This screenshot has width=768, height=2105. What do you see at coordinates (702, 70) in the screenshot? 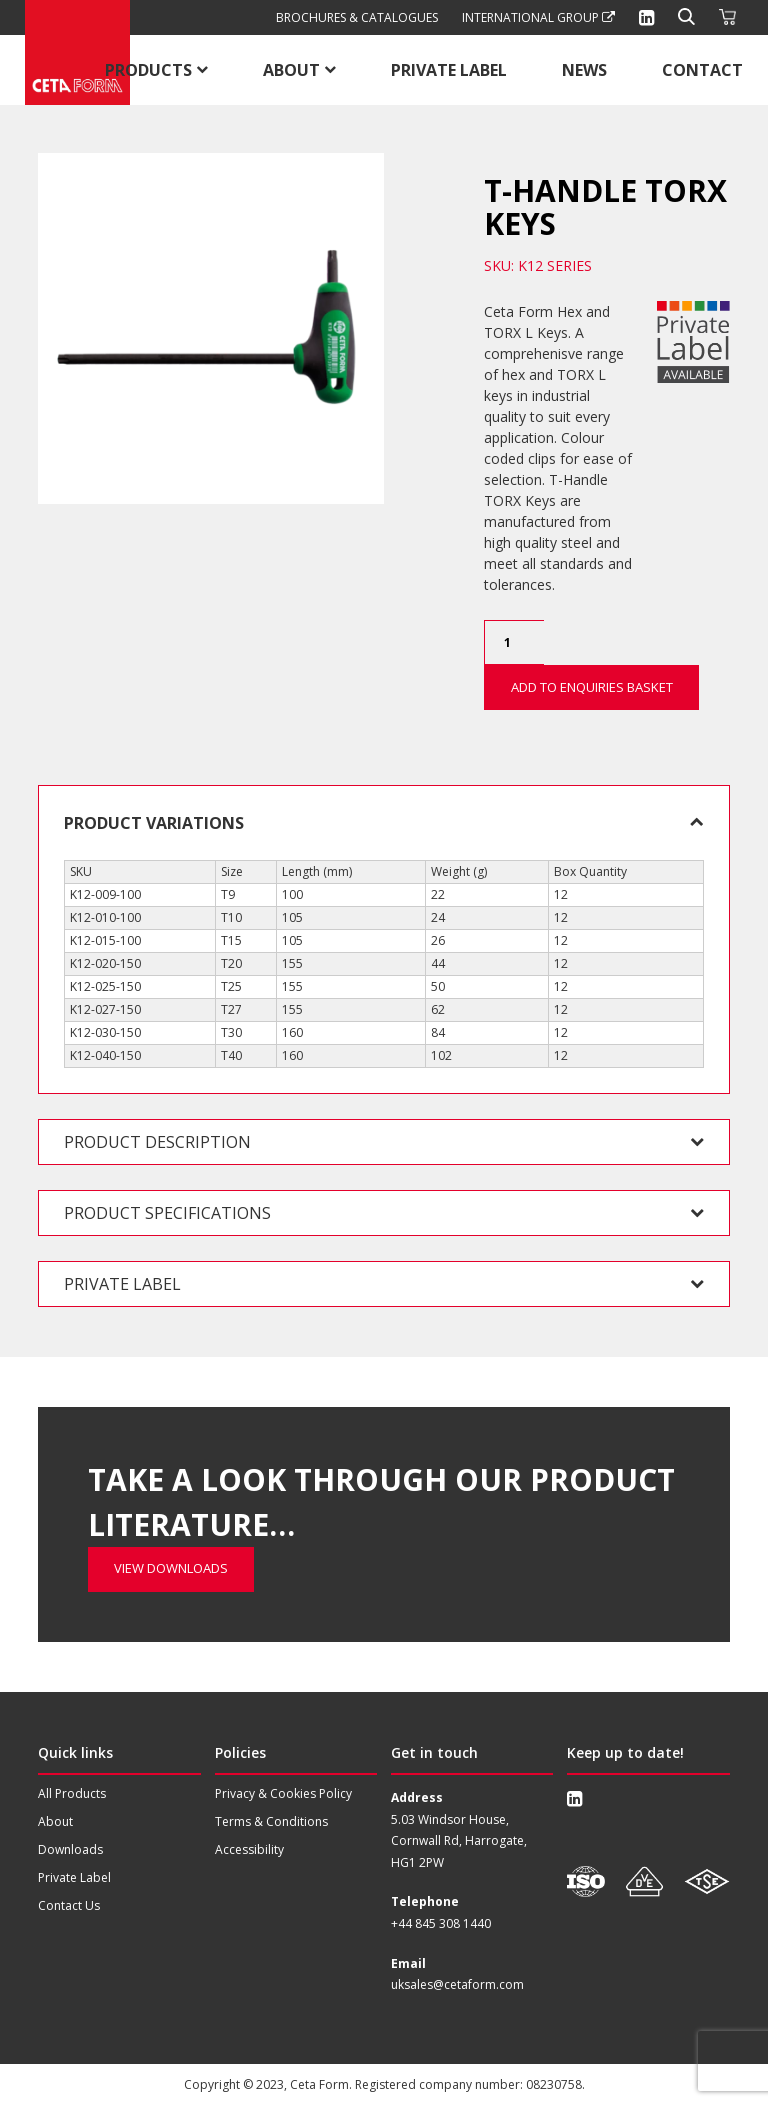
I see `Contact` at bounding box center [702, 70].